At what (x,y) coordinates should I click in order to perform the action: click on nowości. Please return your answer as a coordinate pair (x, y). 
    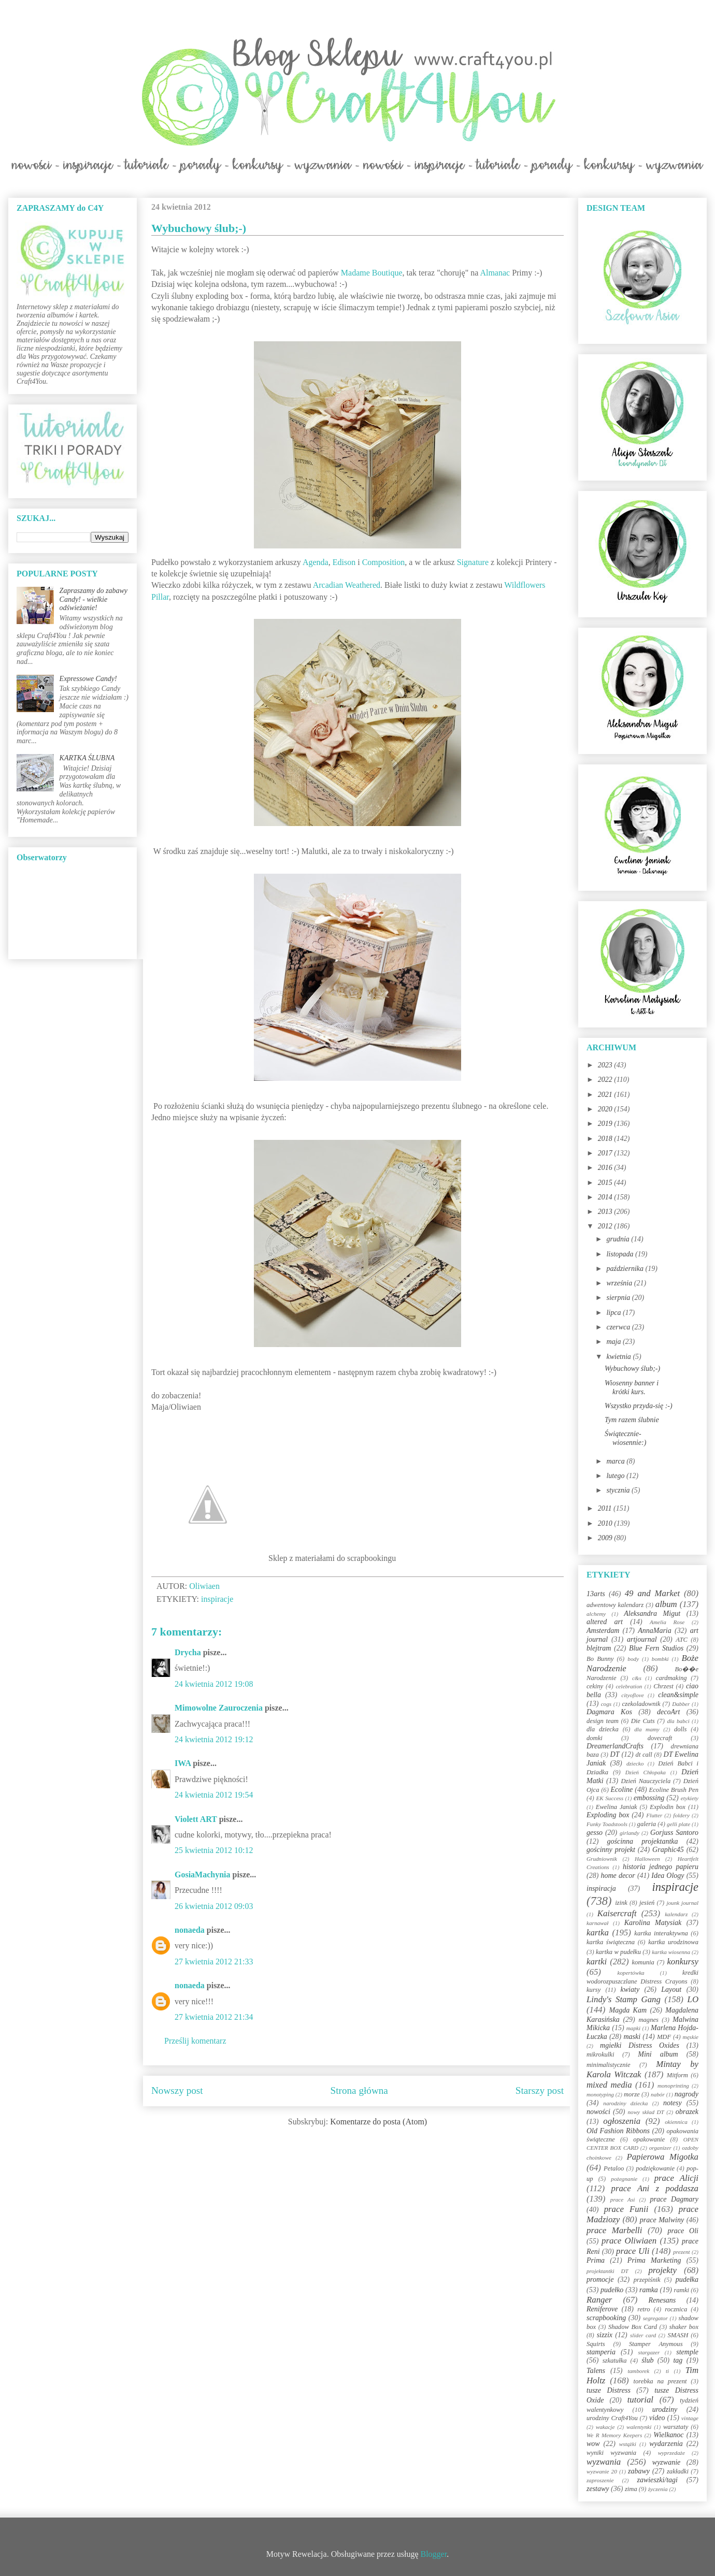
    Looking at the image, I should click on (598, 2112).